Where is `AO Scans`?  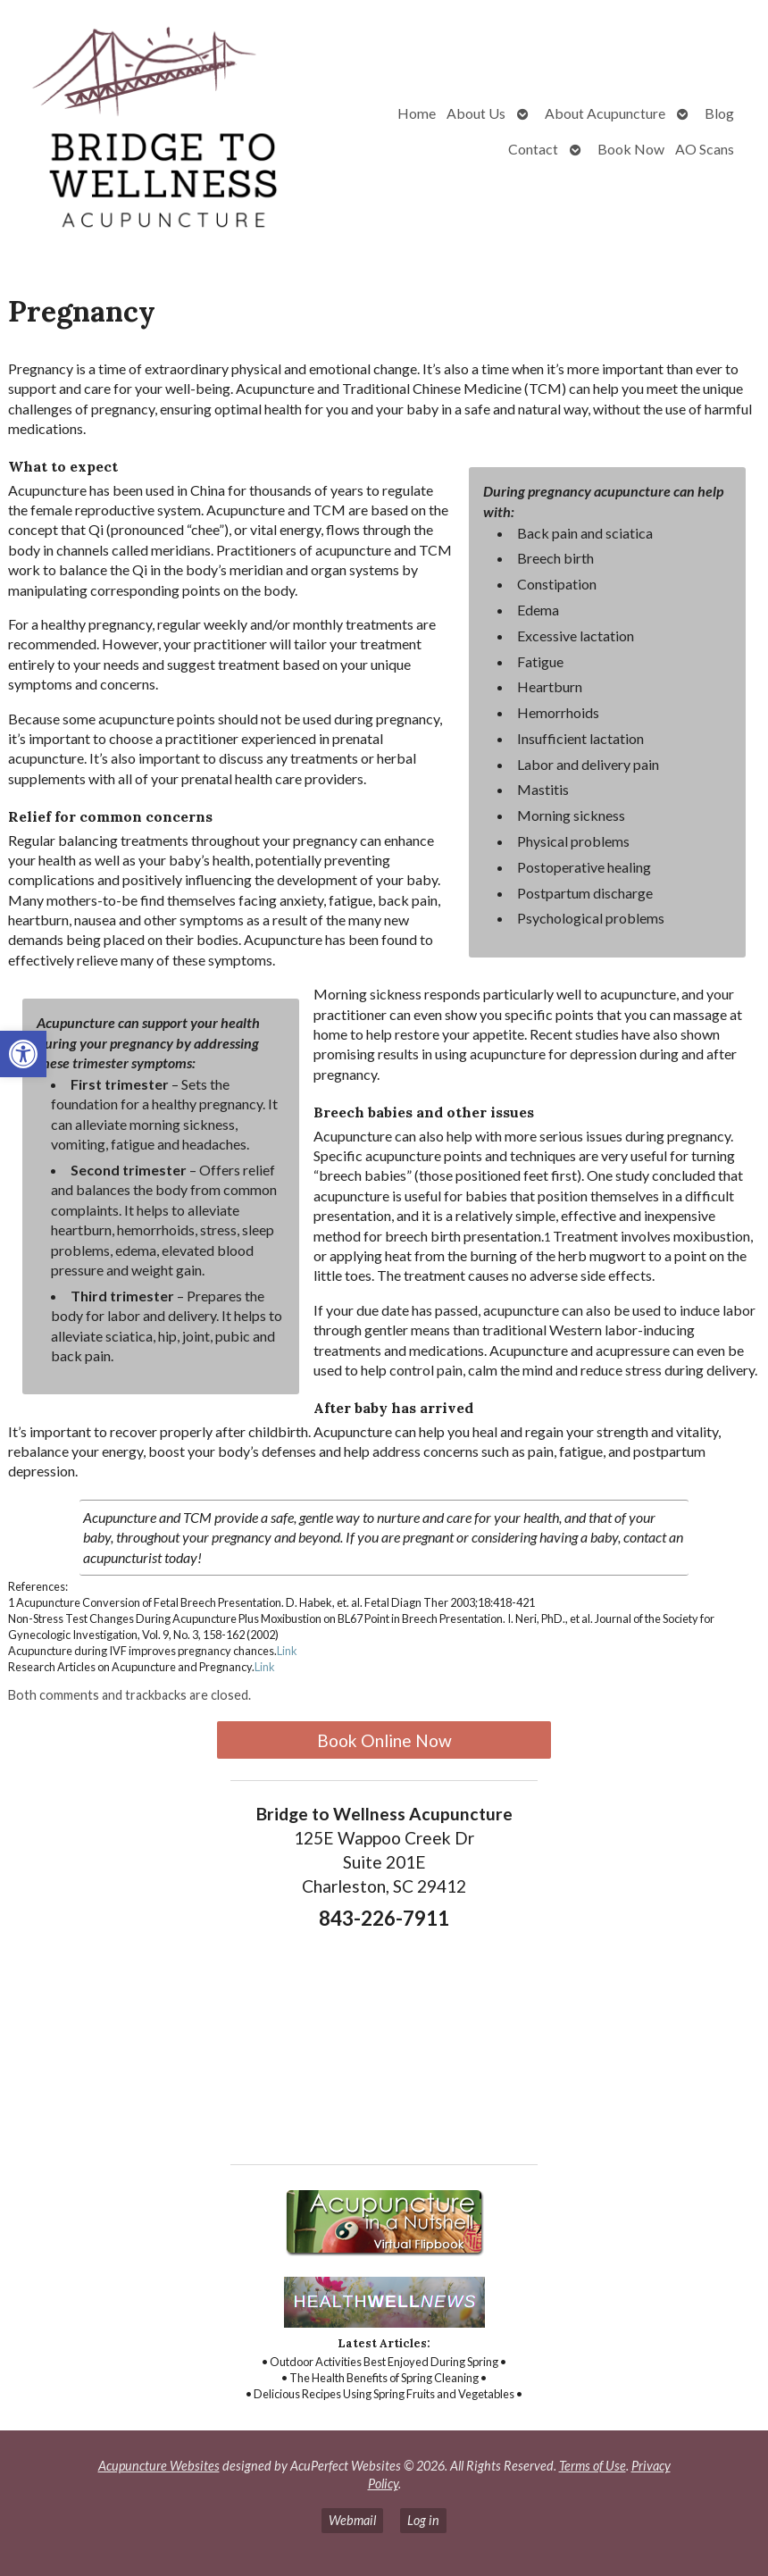
AO Scans is located at coordinates (704, 148).